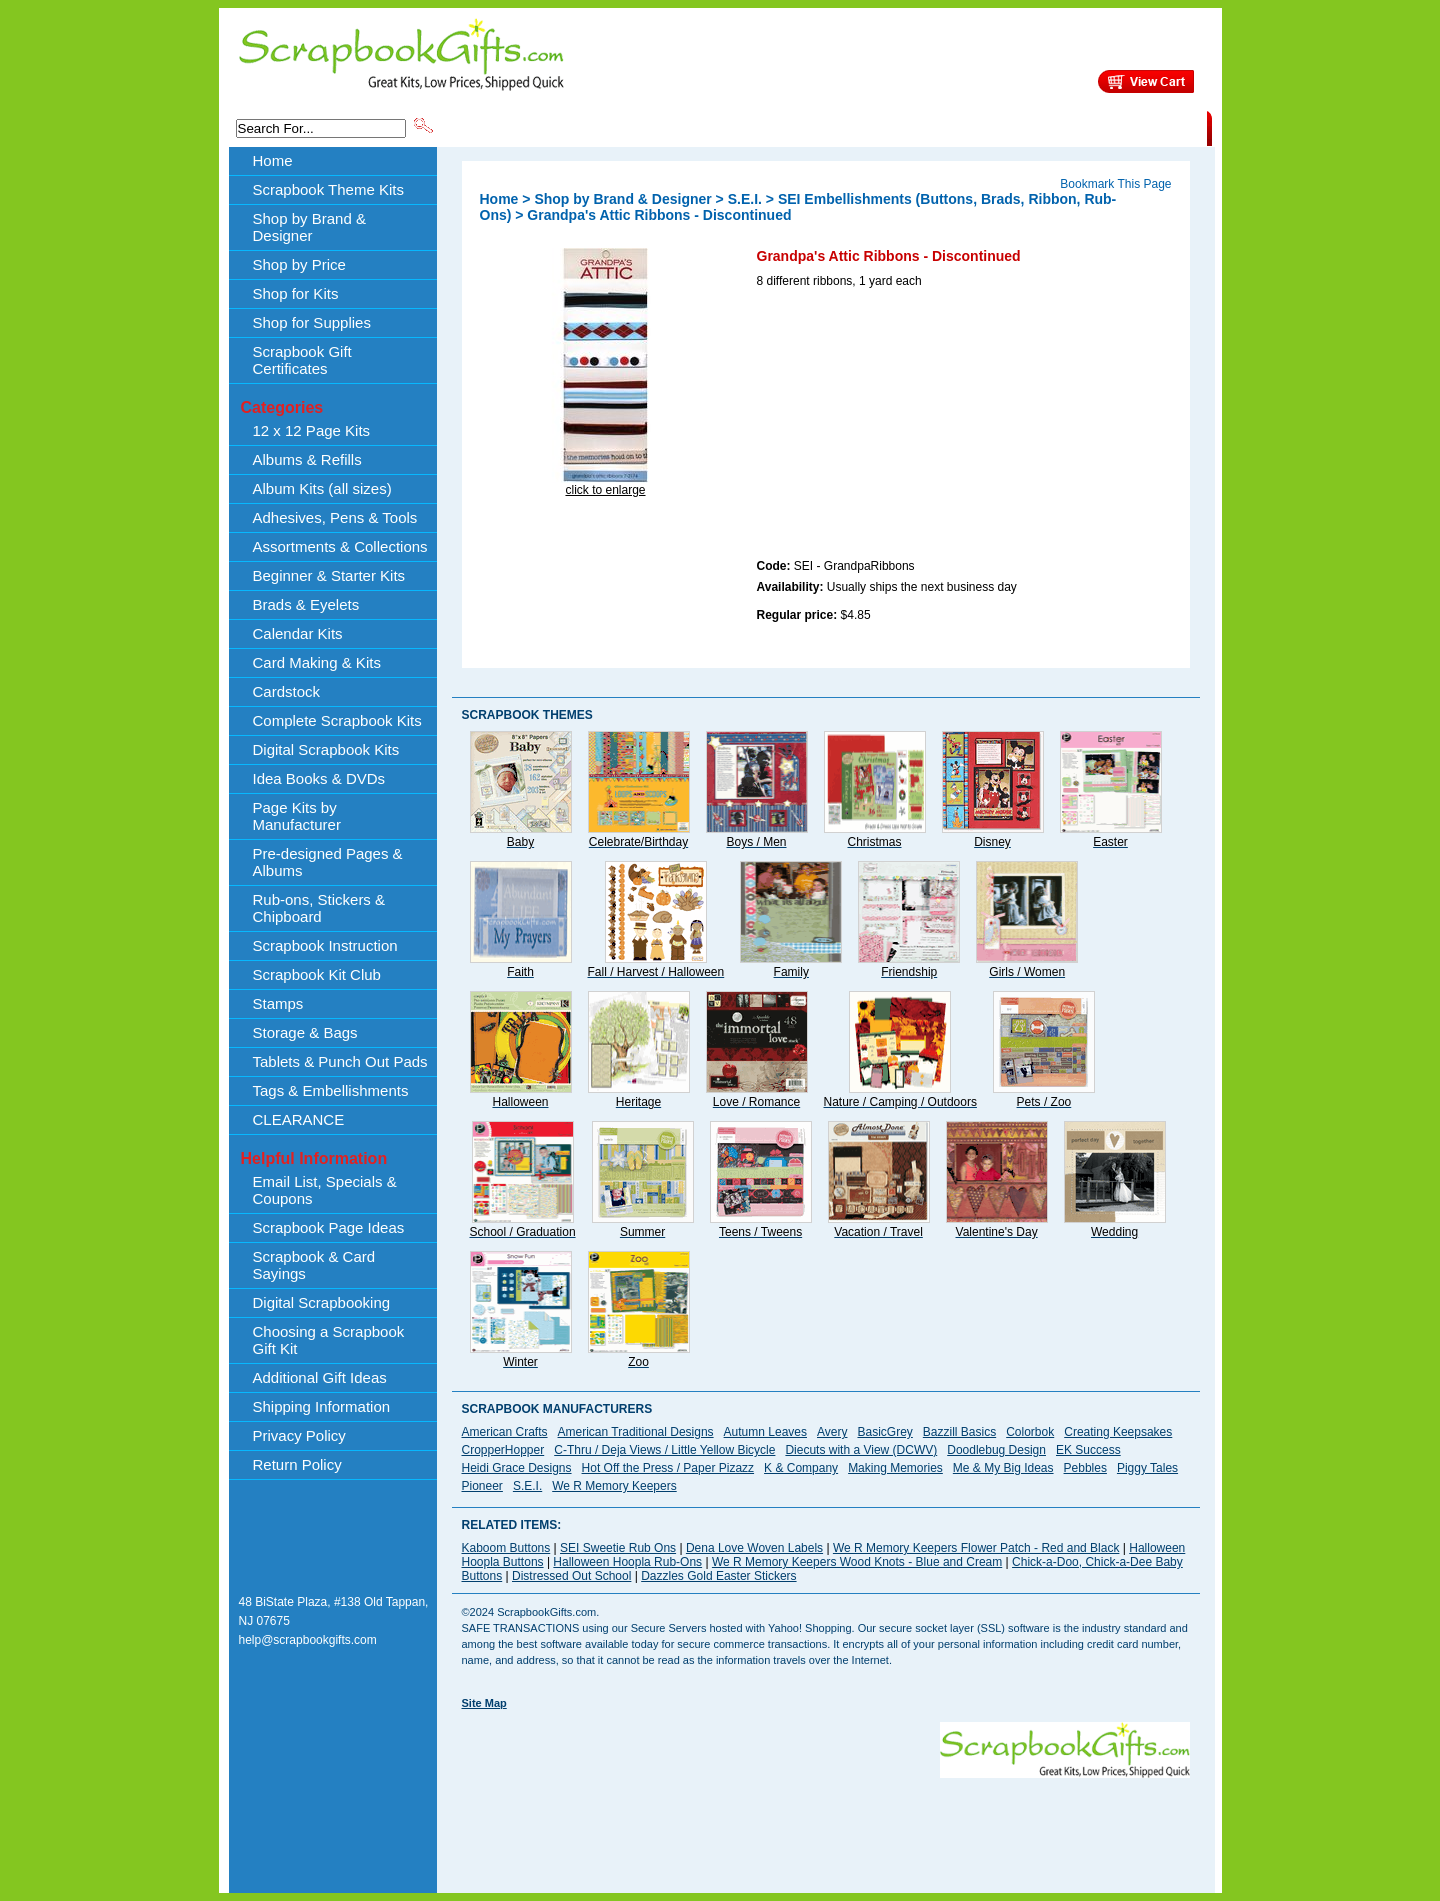 This screenshot has width=1440, height=1901. Describe the element at coordinates (319, 908) in the screenshot. I see `Rub-ons, Stickers & Chipboard` at that location.